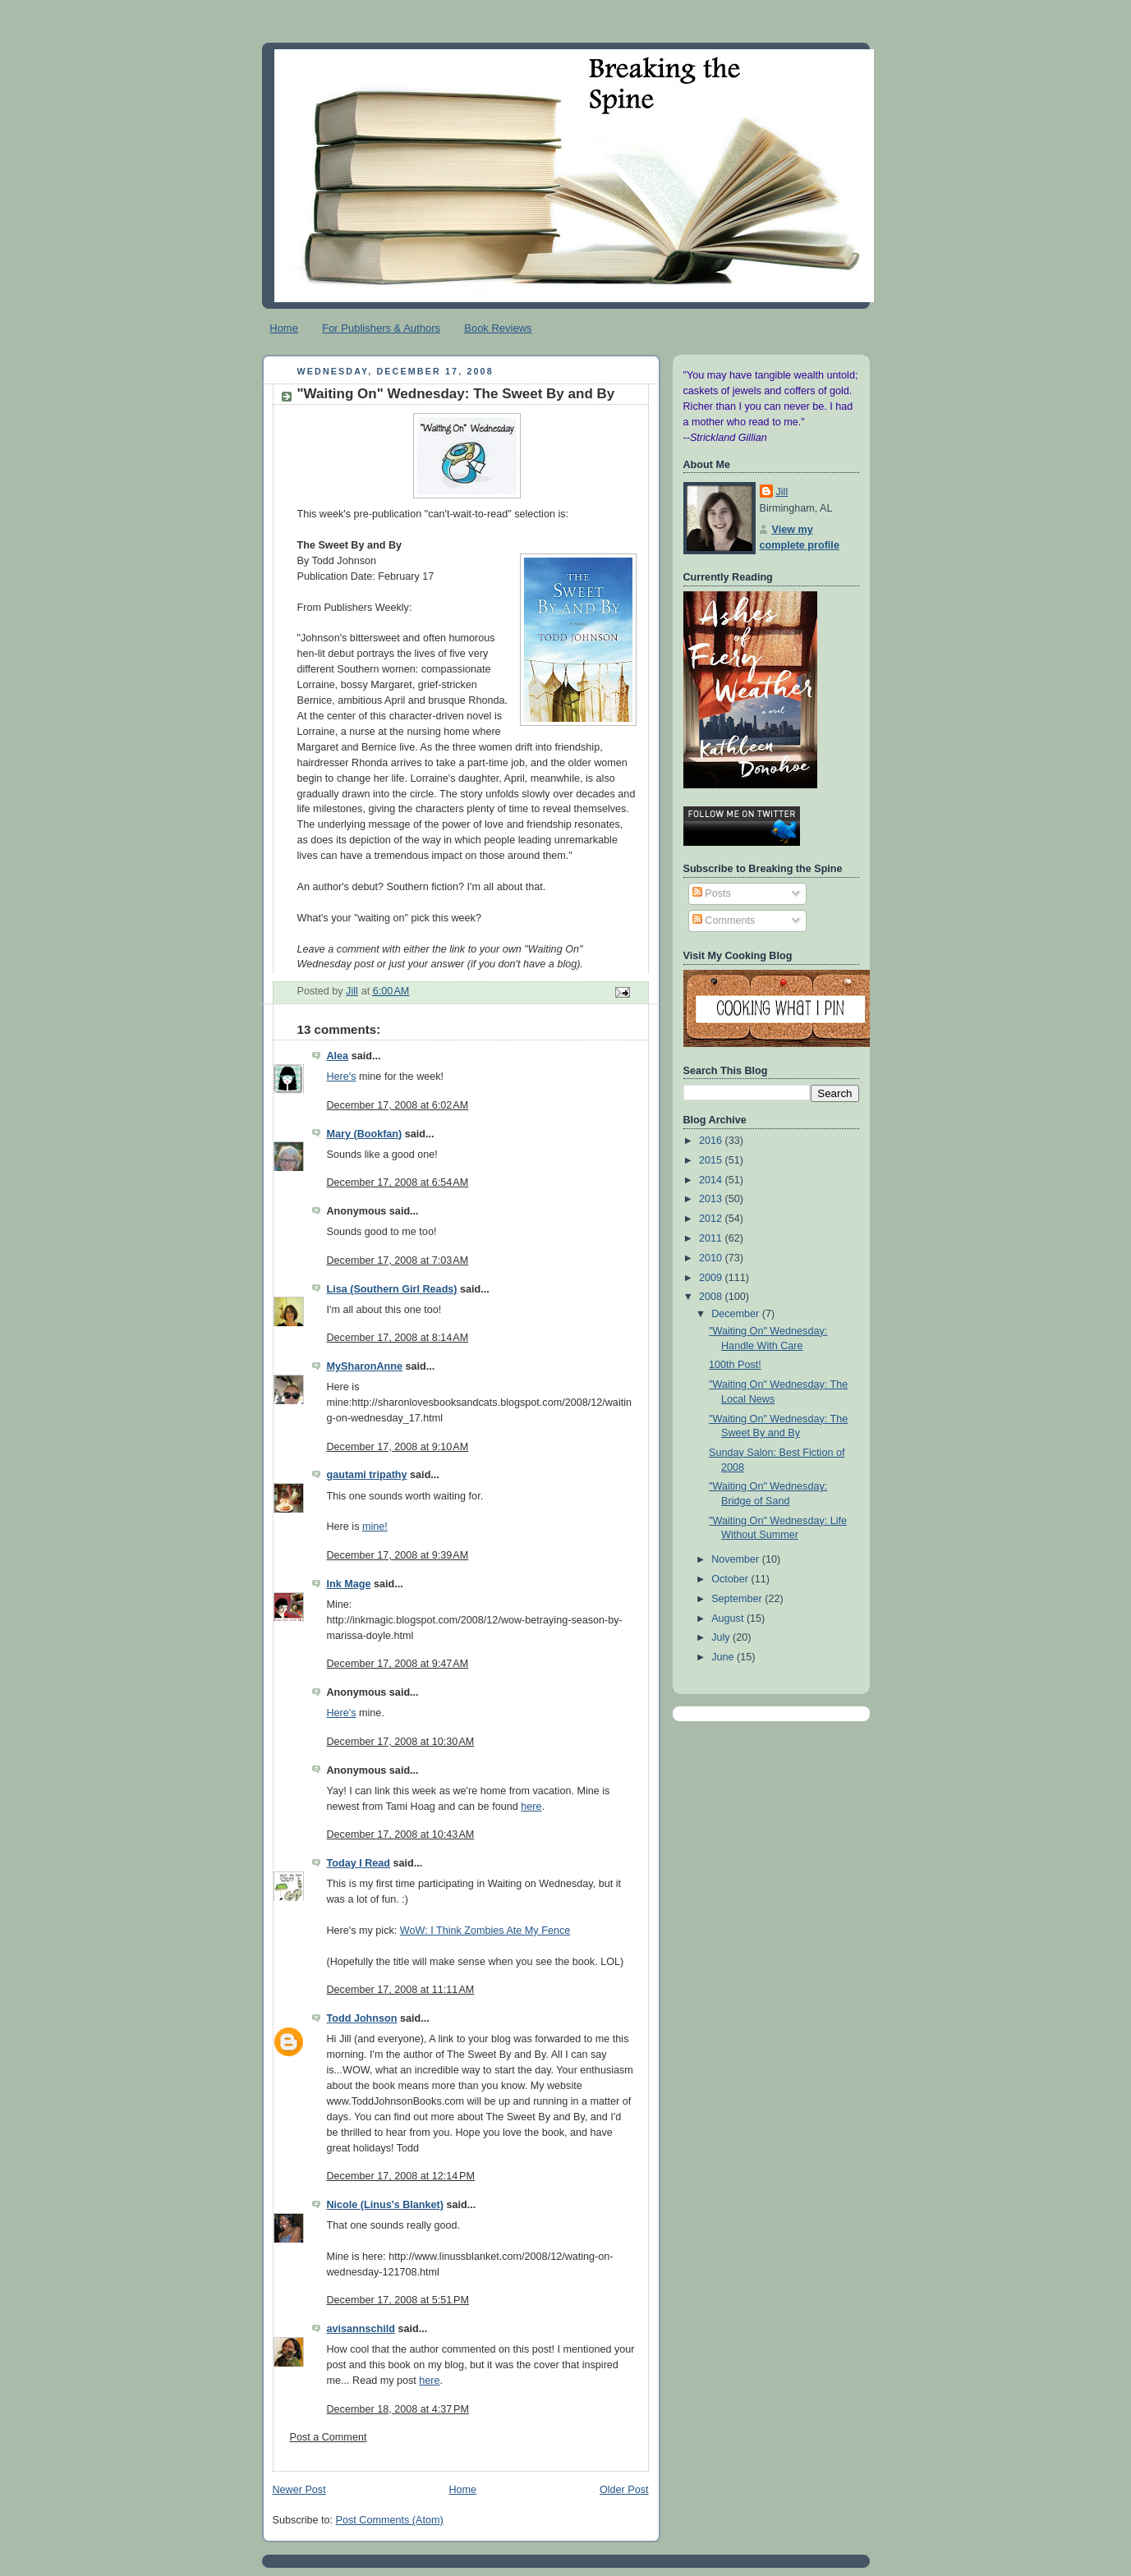 Image resolution: width=1131 pixels, height=2576 pixels. Describe the element at coordinates (712, 1180) in the screenshot. I see `2014` at that location.